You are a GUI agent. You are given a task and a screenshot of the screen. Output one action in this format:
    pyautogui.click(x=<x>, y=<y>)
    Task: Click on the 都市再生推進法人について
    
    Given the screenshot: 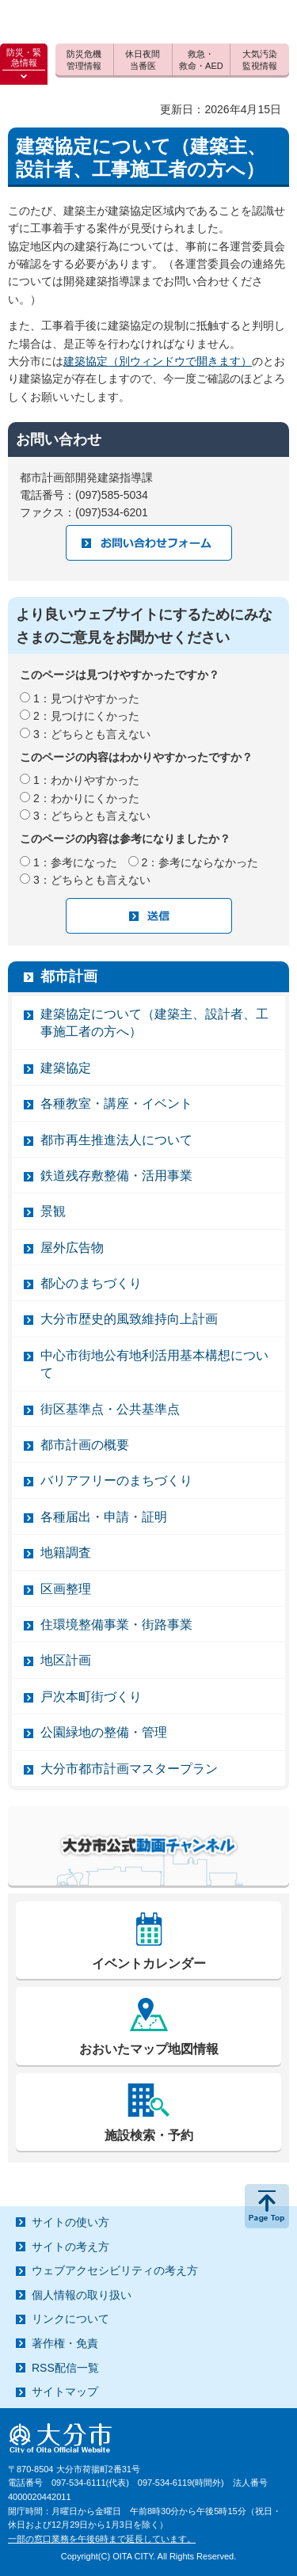 What is the action you would take?
    pyautogui.click(x=116, y=1140)
    